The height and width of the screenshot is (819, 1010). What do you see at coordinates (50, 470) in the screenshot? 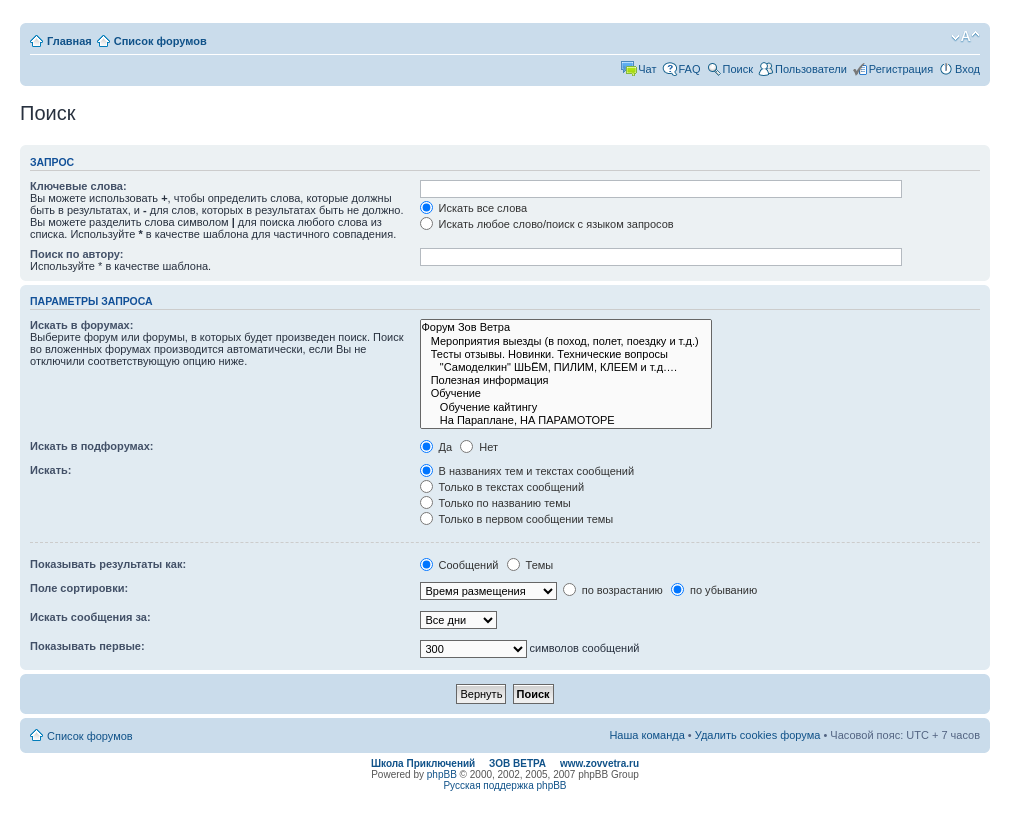
I see `Искать:` at bounding box center [50, 470].